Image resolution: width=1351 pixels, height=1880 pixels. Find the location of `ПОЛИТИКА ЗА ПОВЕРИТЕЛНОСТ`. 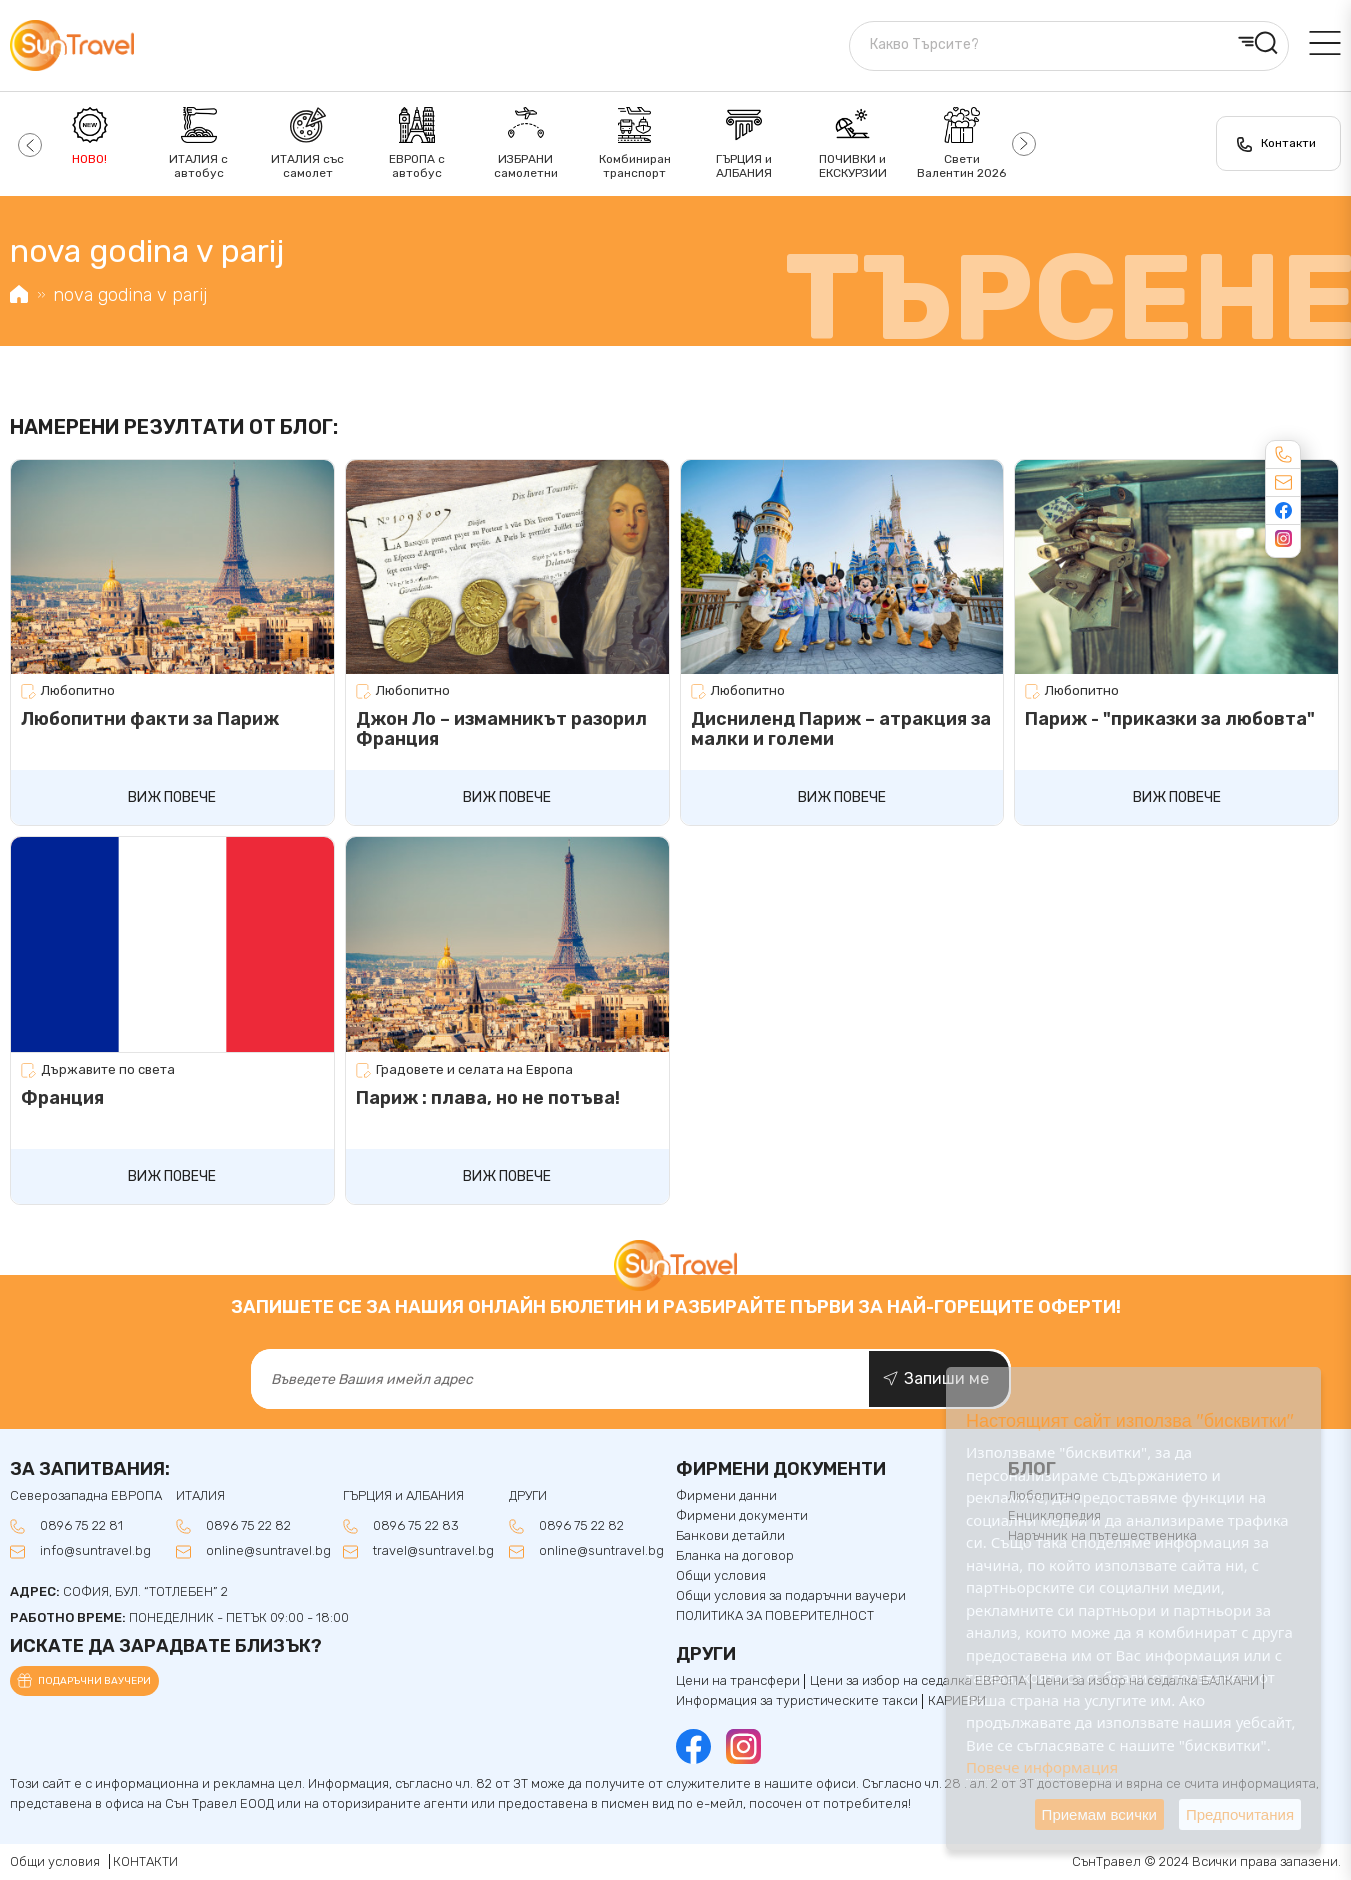

ПОЛИТИКА ЗА ПОВЕРИТЕЛНОСТ is located at coordinates (775, 1616).